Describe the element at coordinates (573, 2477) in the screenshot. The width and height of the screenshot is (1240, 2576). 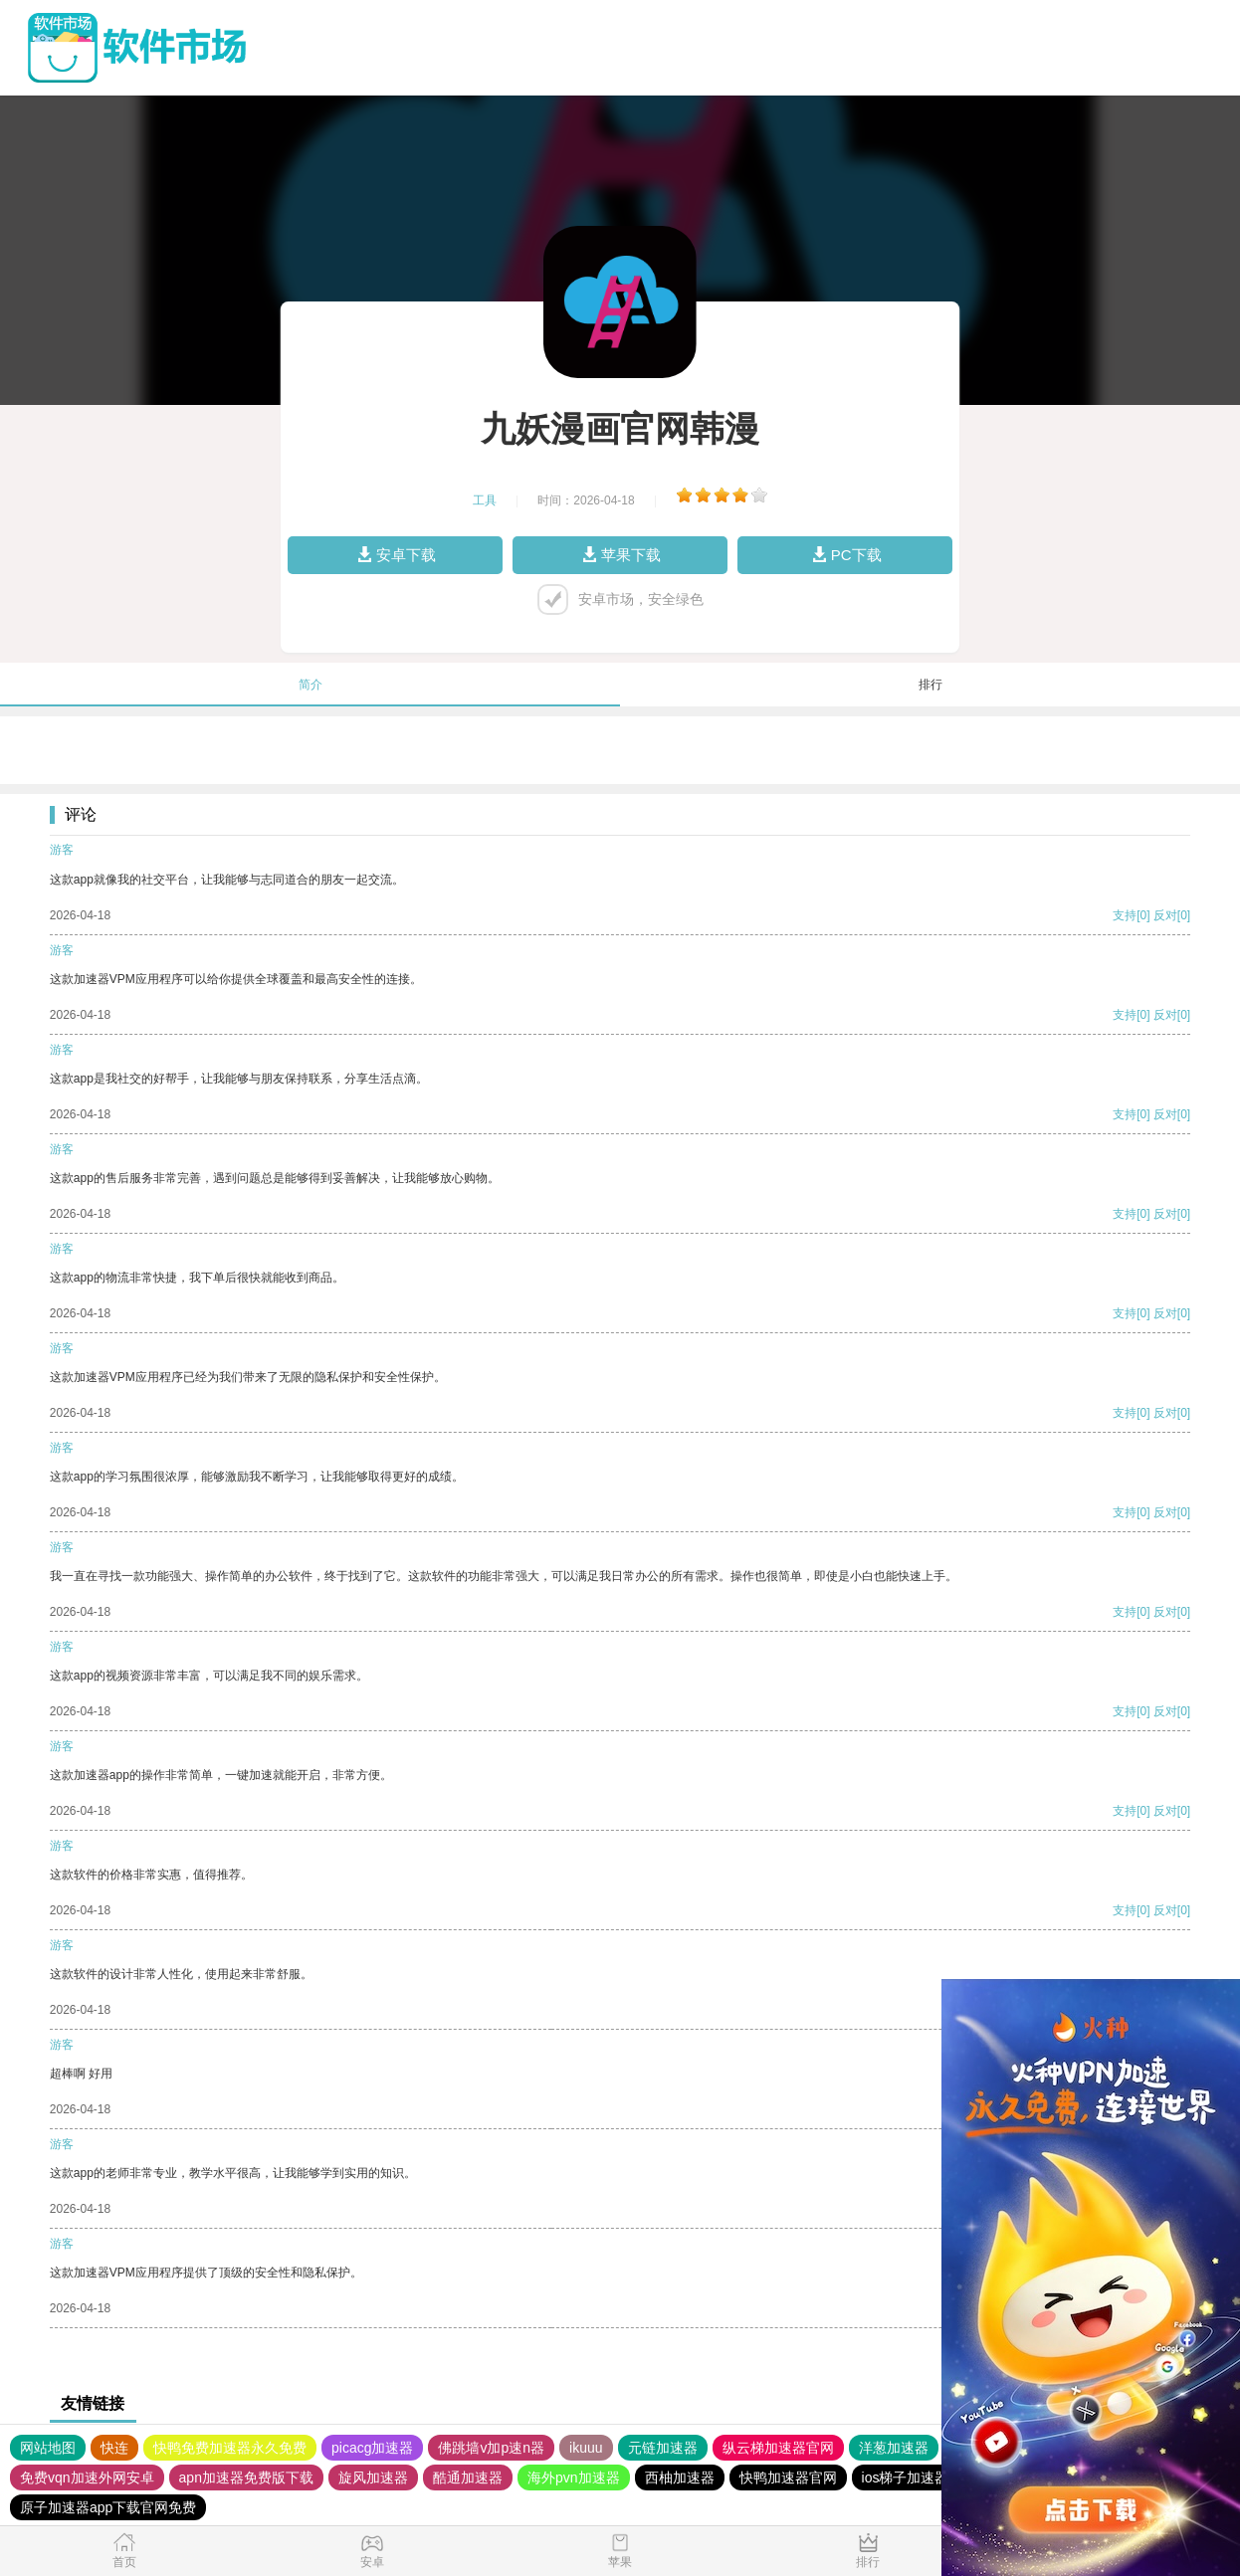
I see `海外pvn加速器` at that location.